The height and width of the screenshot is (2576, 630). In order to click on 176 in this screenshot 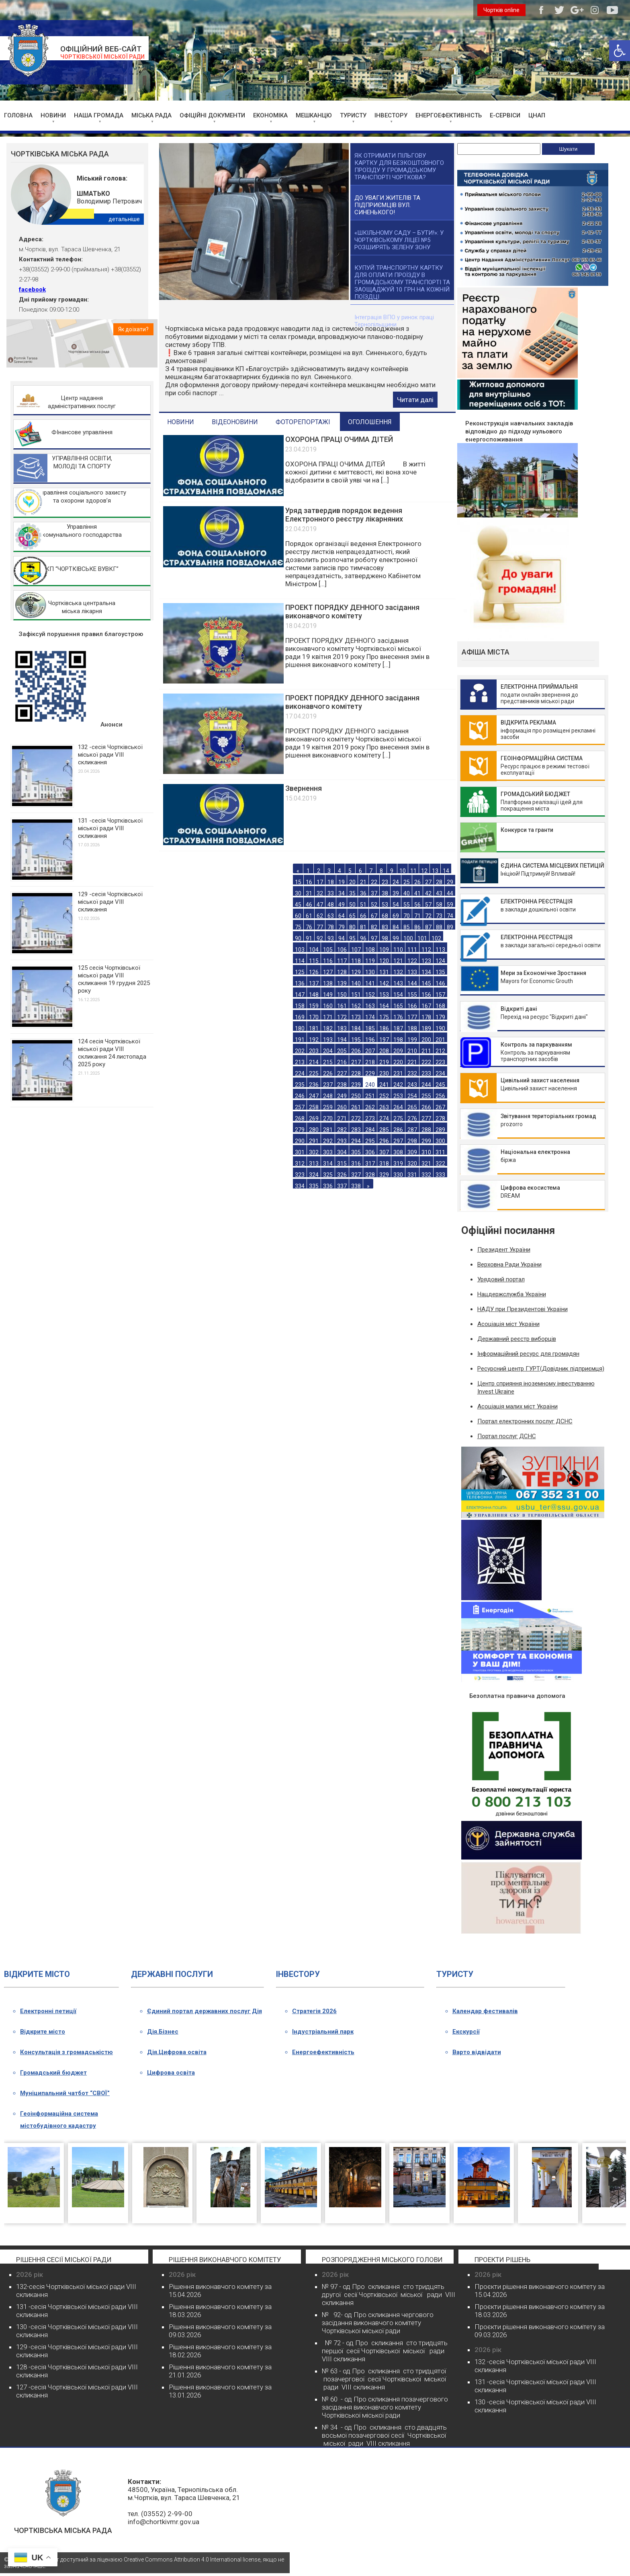, I will do `click(398, 1017)`.